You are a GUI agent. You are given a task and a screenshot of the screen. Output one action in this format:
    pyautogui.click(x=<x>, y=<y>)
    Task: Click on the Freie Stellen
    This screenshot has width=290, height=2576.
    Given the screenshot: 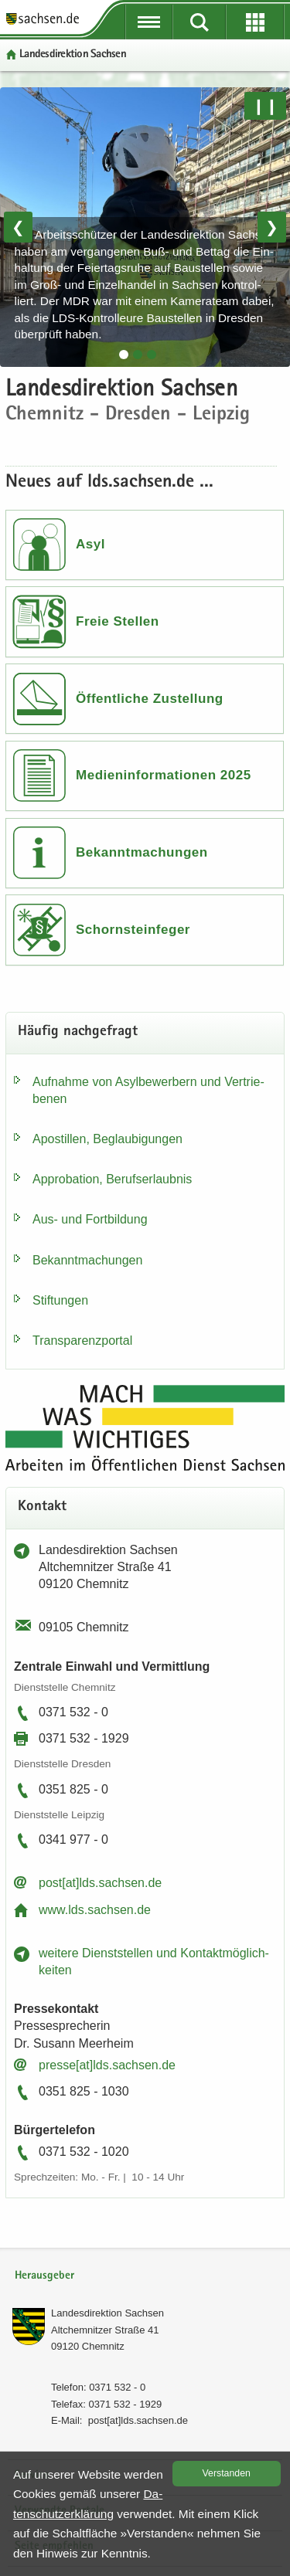 What is the action you would take?
    pyautogui.click(x=117, y=621)
    